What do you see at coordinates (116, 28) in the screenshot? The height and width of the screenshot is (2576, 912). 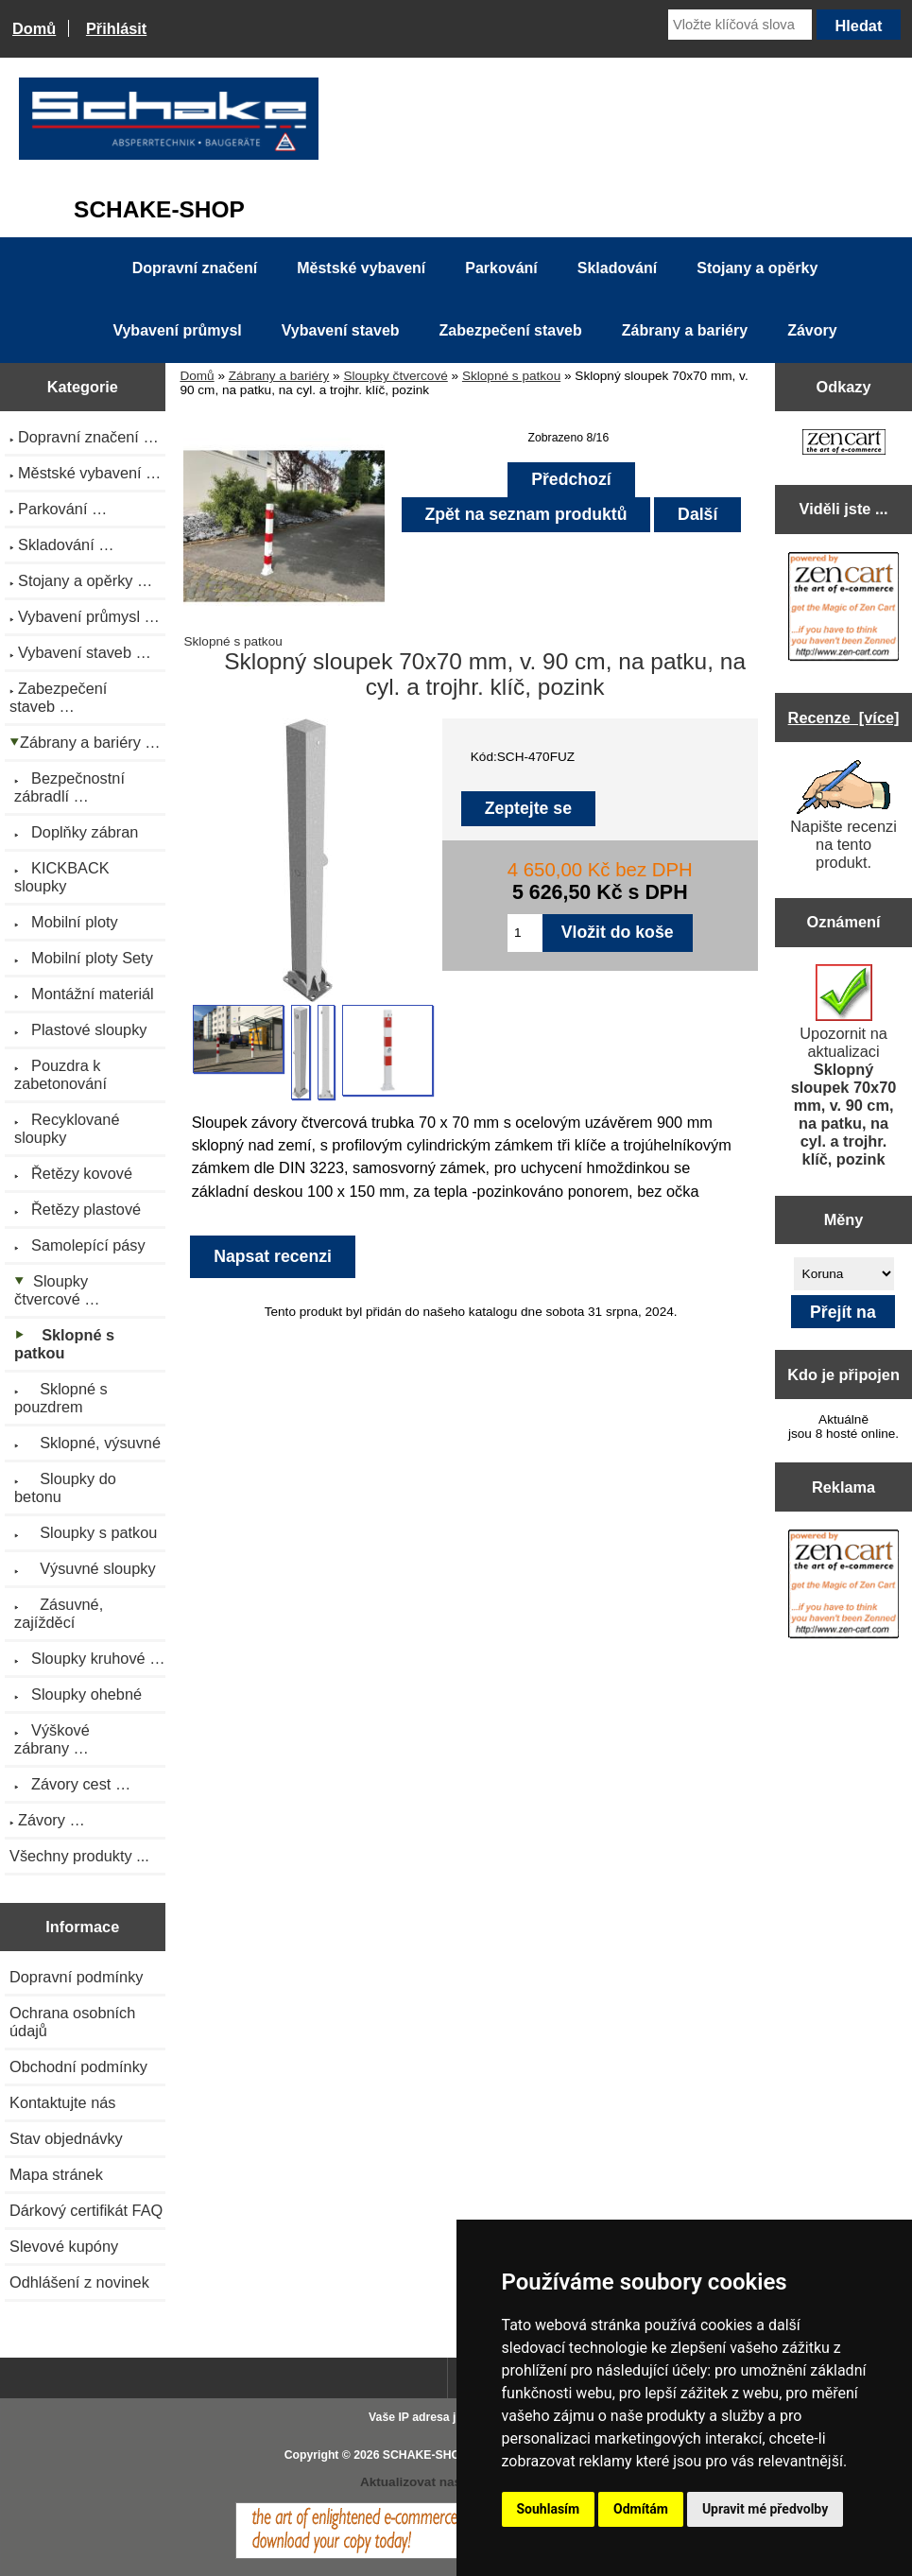 I see `Přihlásit` at bounding box center [116, 28].